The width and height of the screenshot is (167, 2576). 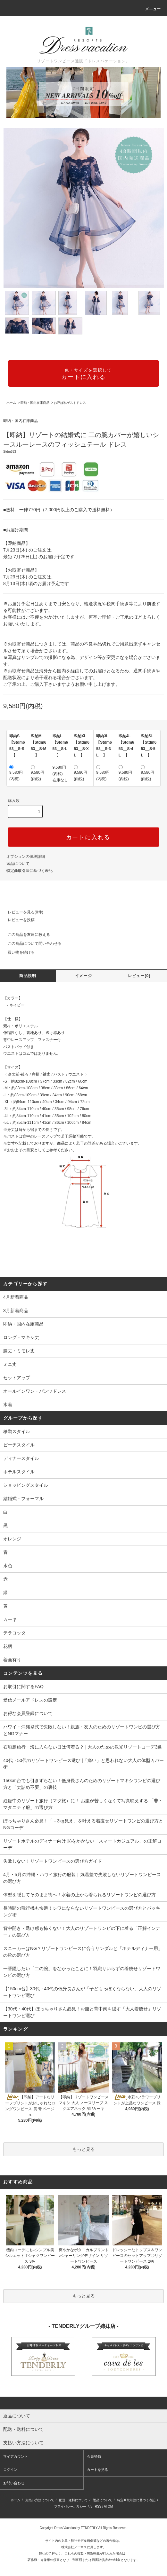 What do you see at coordinates (98, 2506) in the screenshot?
I see `RSS` at bounding box center [98, 2506].